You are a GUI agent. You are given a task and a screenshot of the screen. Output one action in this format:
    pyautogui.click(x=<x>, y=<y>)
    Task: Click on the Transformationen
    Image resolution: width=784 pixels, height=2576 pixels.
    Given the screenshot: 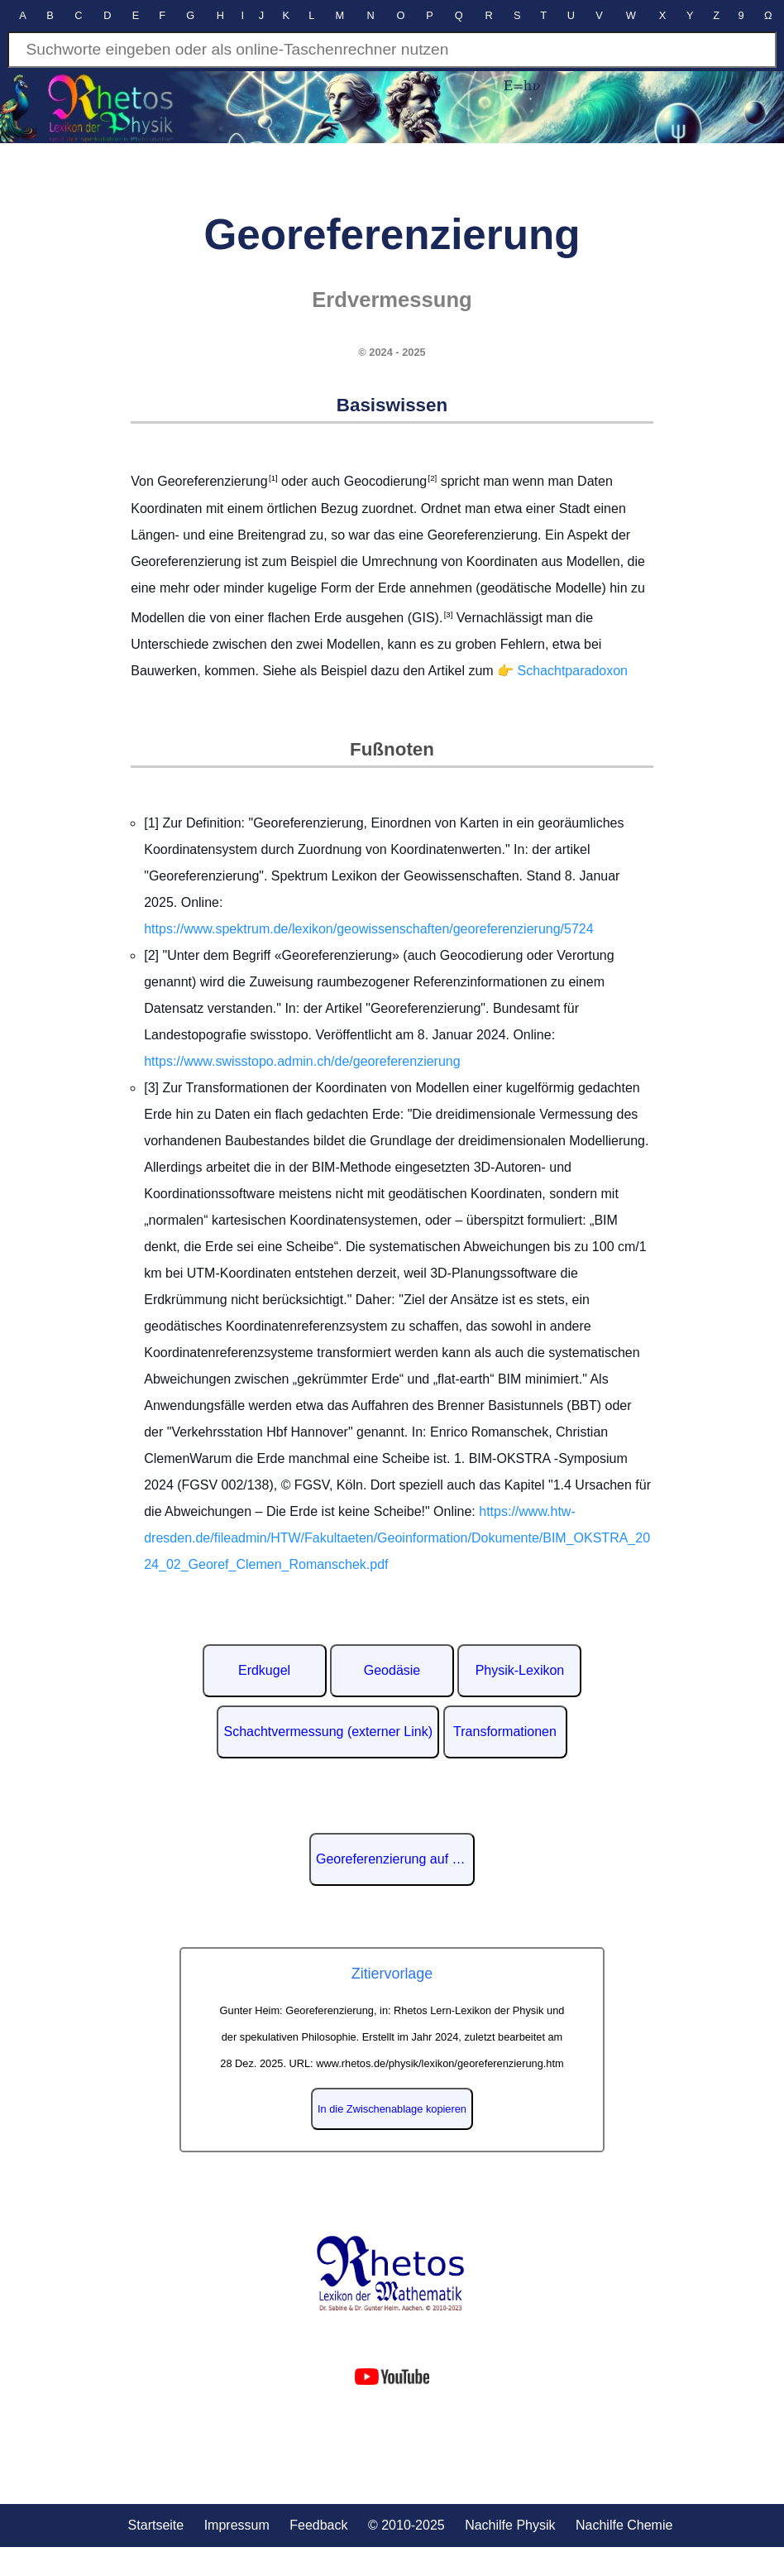 What is the action you would take?
    pyautogui.click(x=505, y=1732)
    